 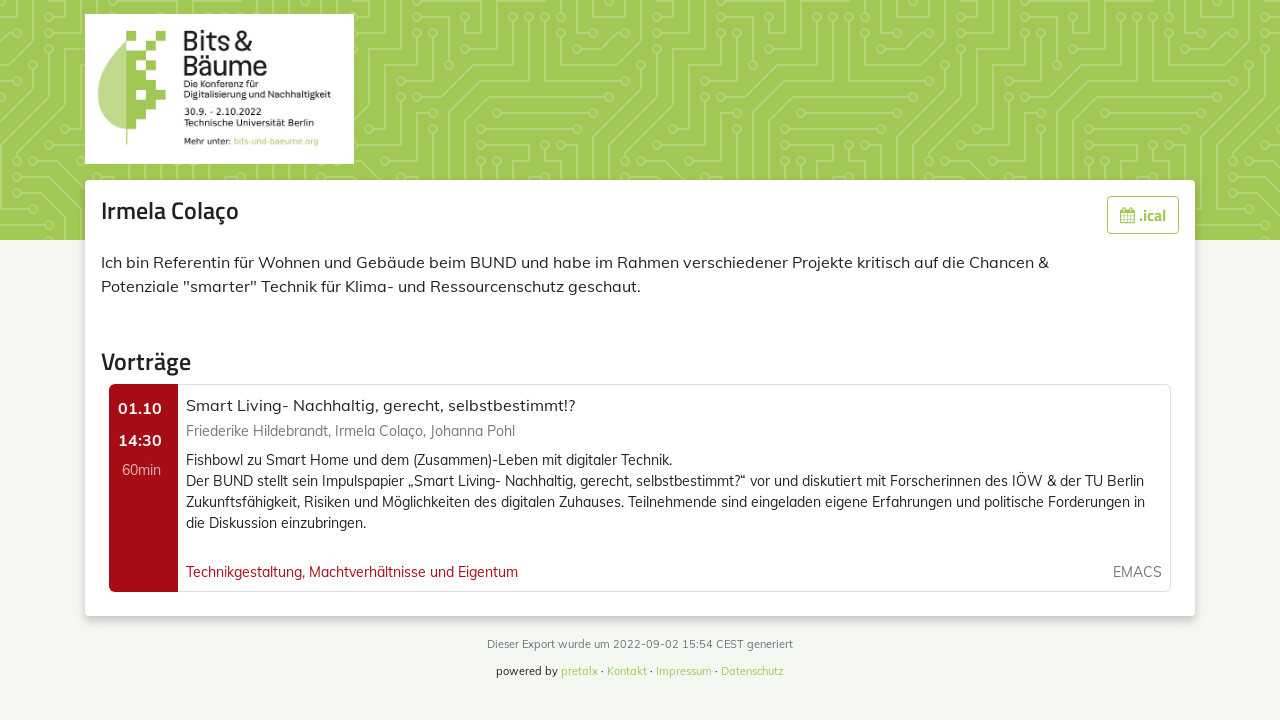 What do you see at coordinates (1143, 215) in the screenshot?
I see `.ical` at bounding box center [1143, 215].